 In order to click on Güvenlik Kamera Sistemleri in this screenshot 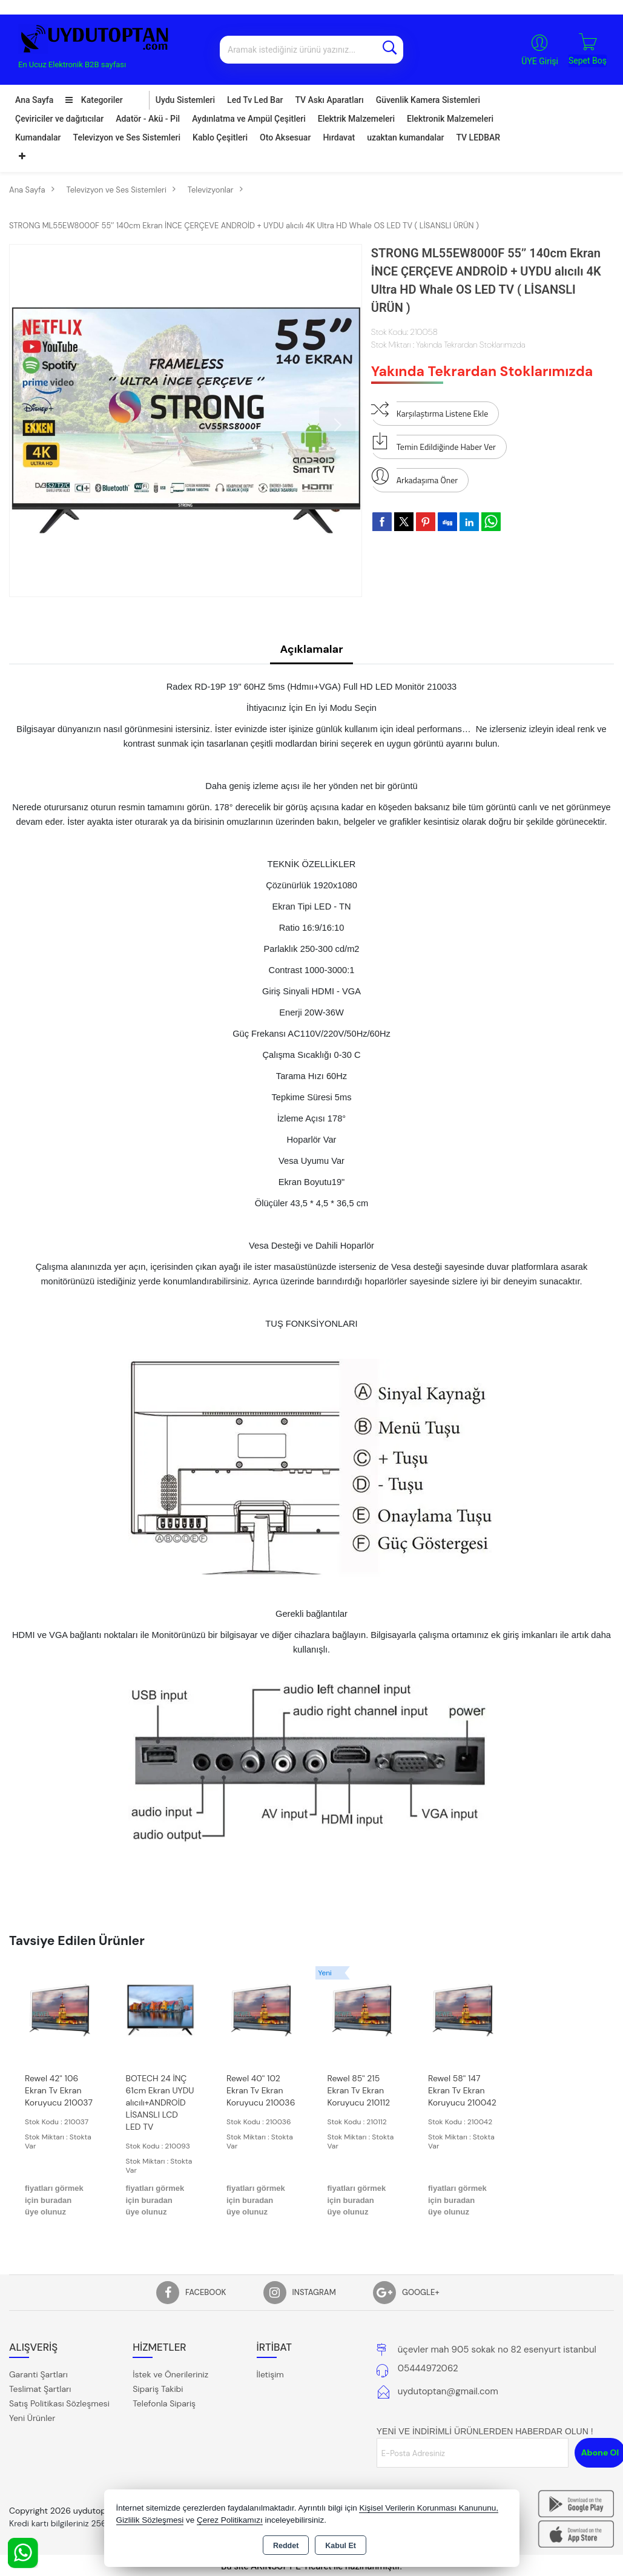, I will do `click(428, 100)`.